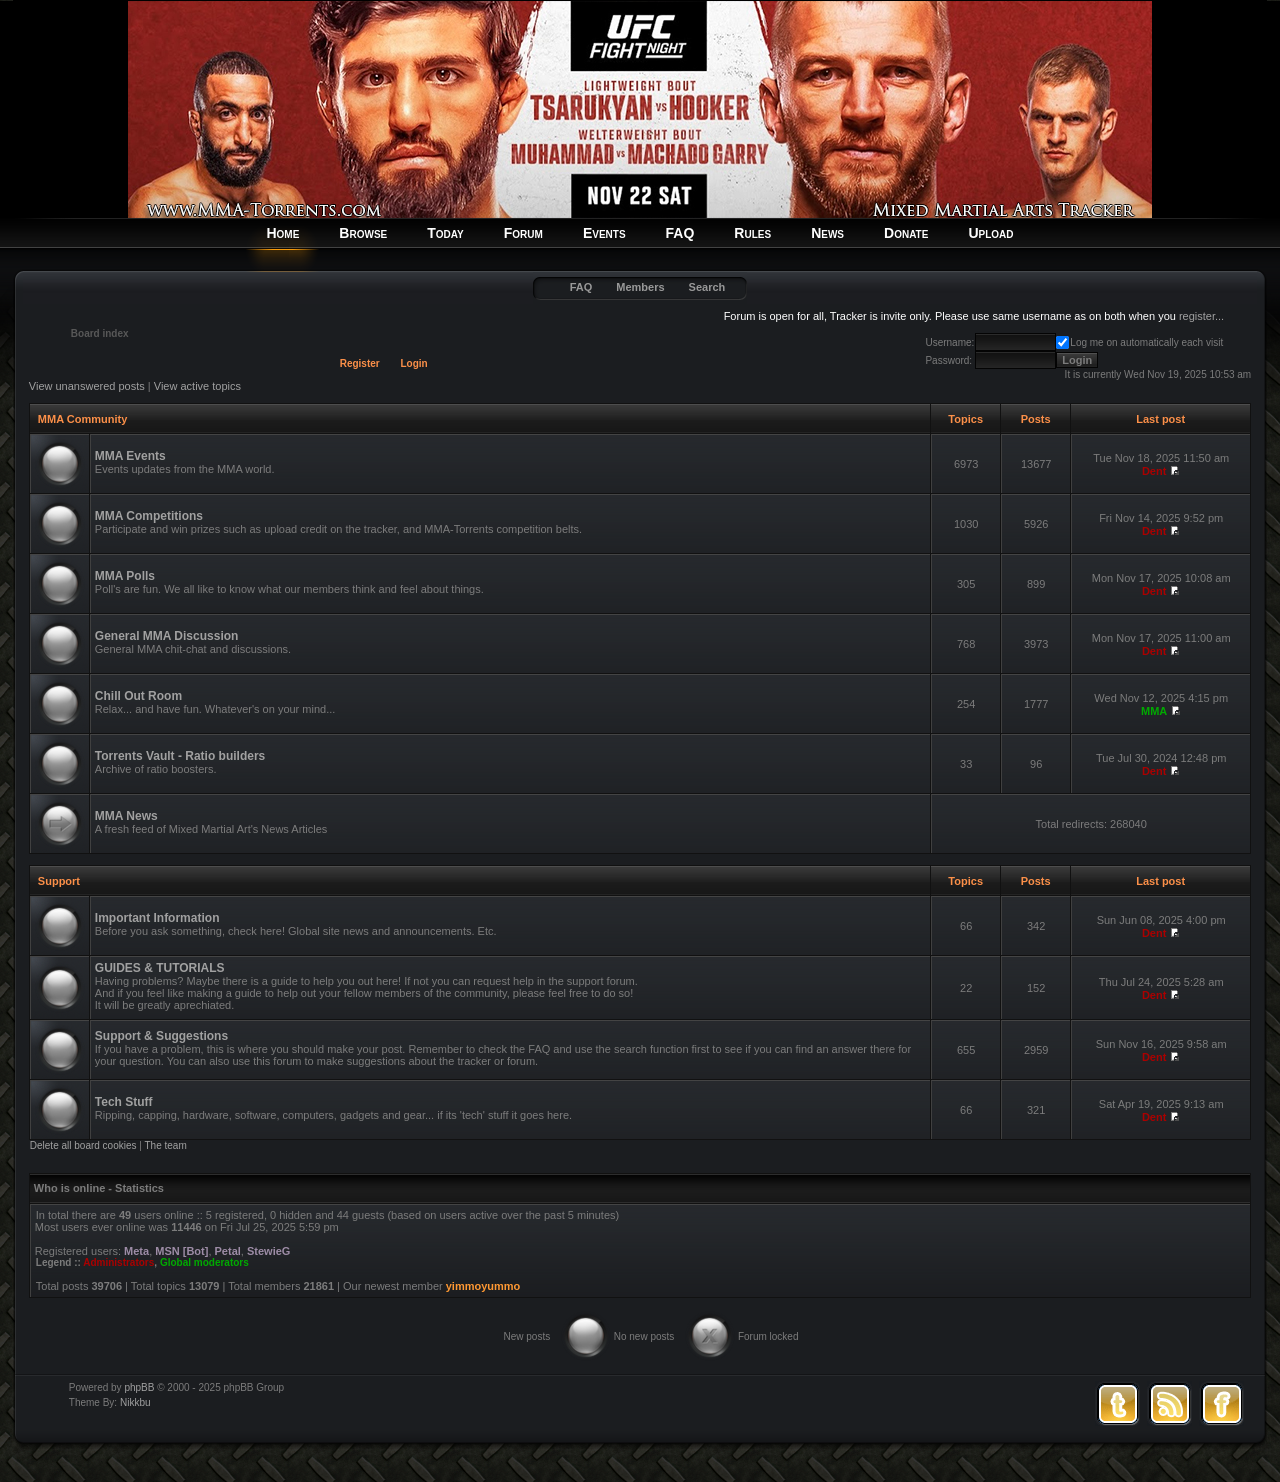 This screenshot has height=1482, width=1280. Describe the element at coordinates (360, 363) in the screenshot. I see `Register` at that location.